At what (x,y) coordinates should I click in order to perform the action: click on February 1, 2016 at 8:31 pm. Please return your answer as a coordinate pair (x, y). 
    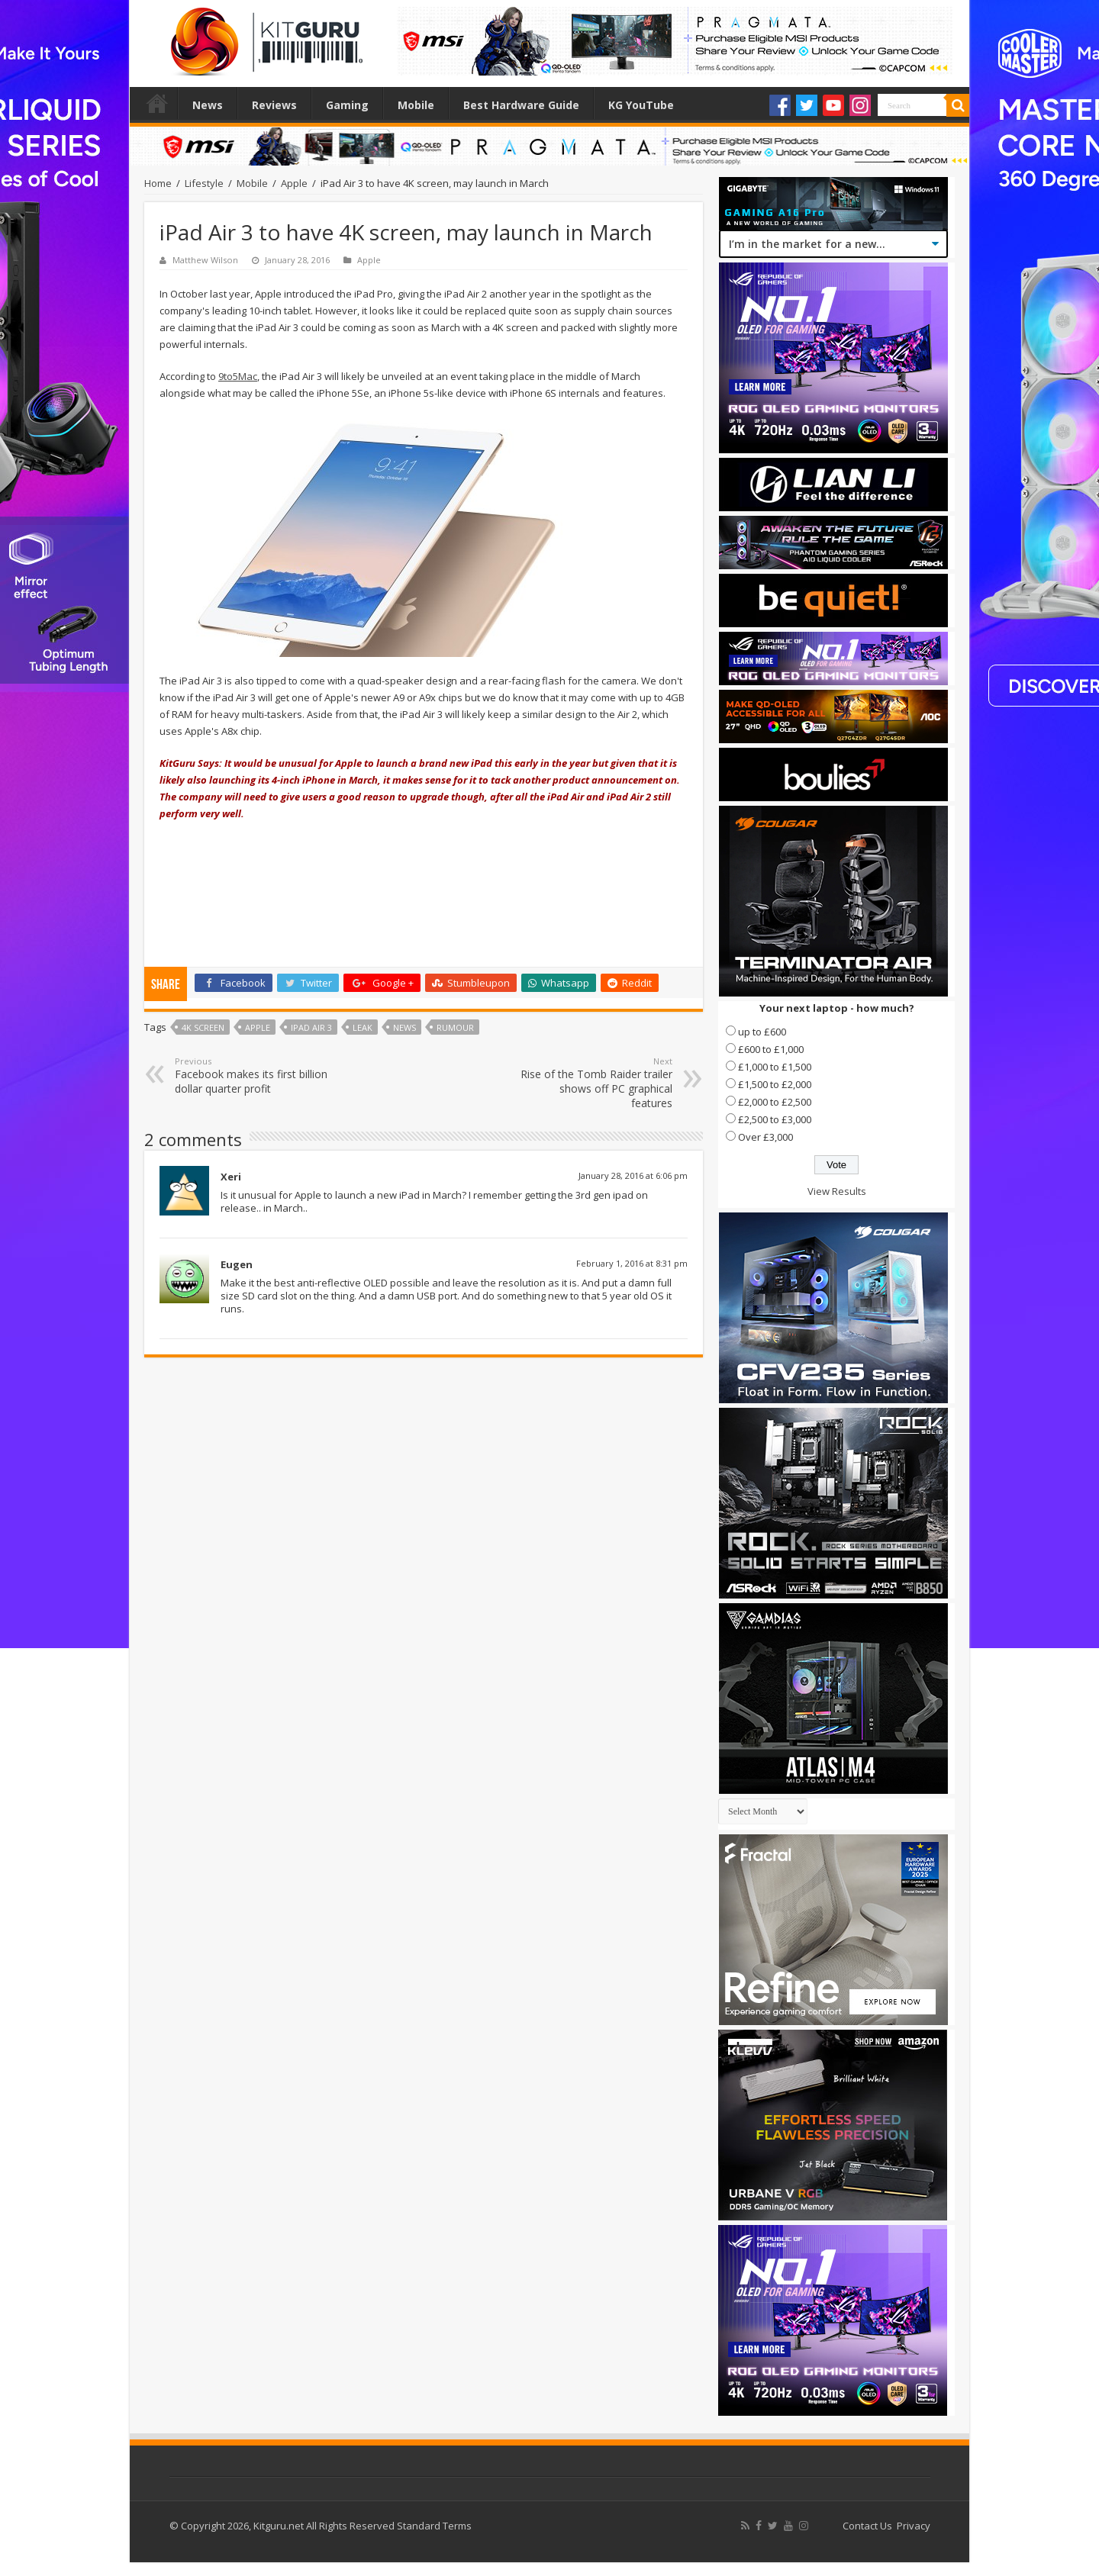
    Looking at the image, I should click on (632, 1263).